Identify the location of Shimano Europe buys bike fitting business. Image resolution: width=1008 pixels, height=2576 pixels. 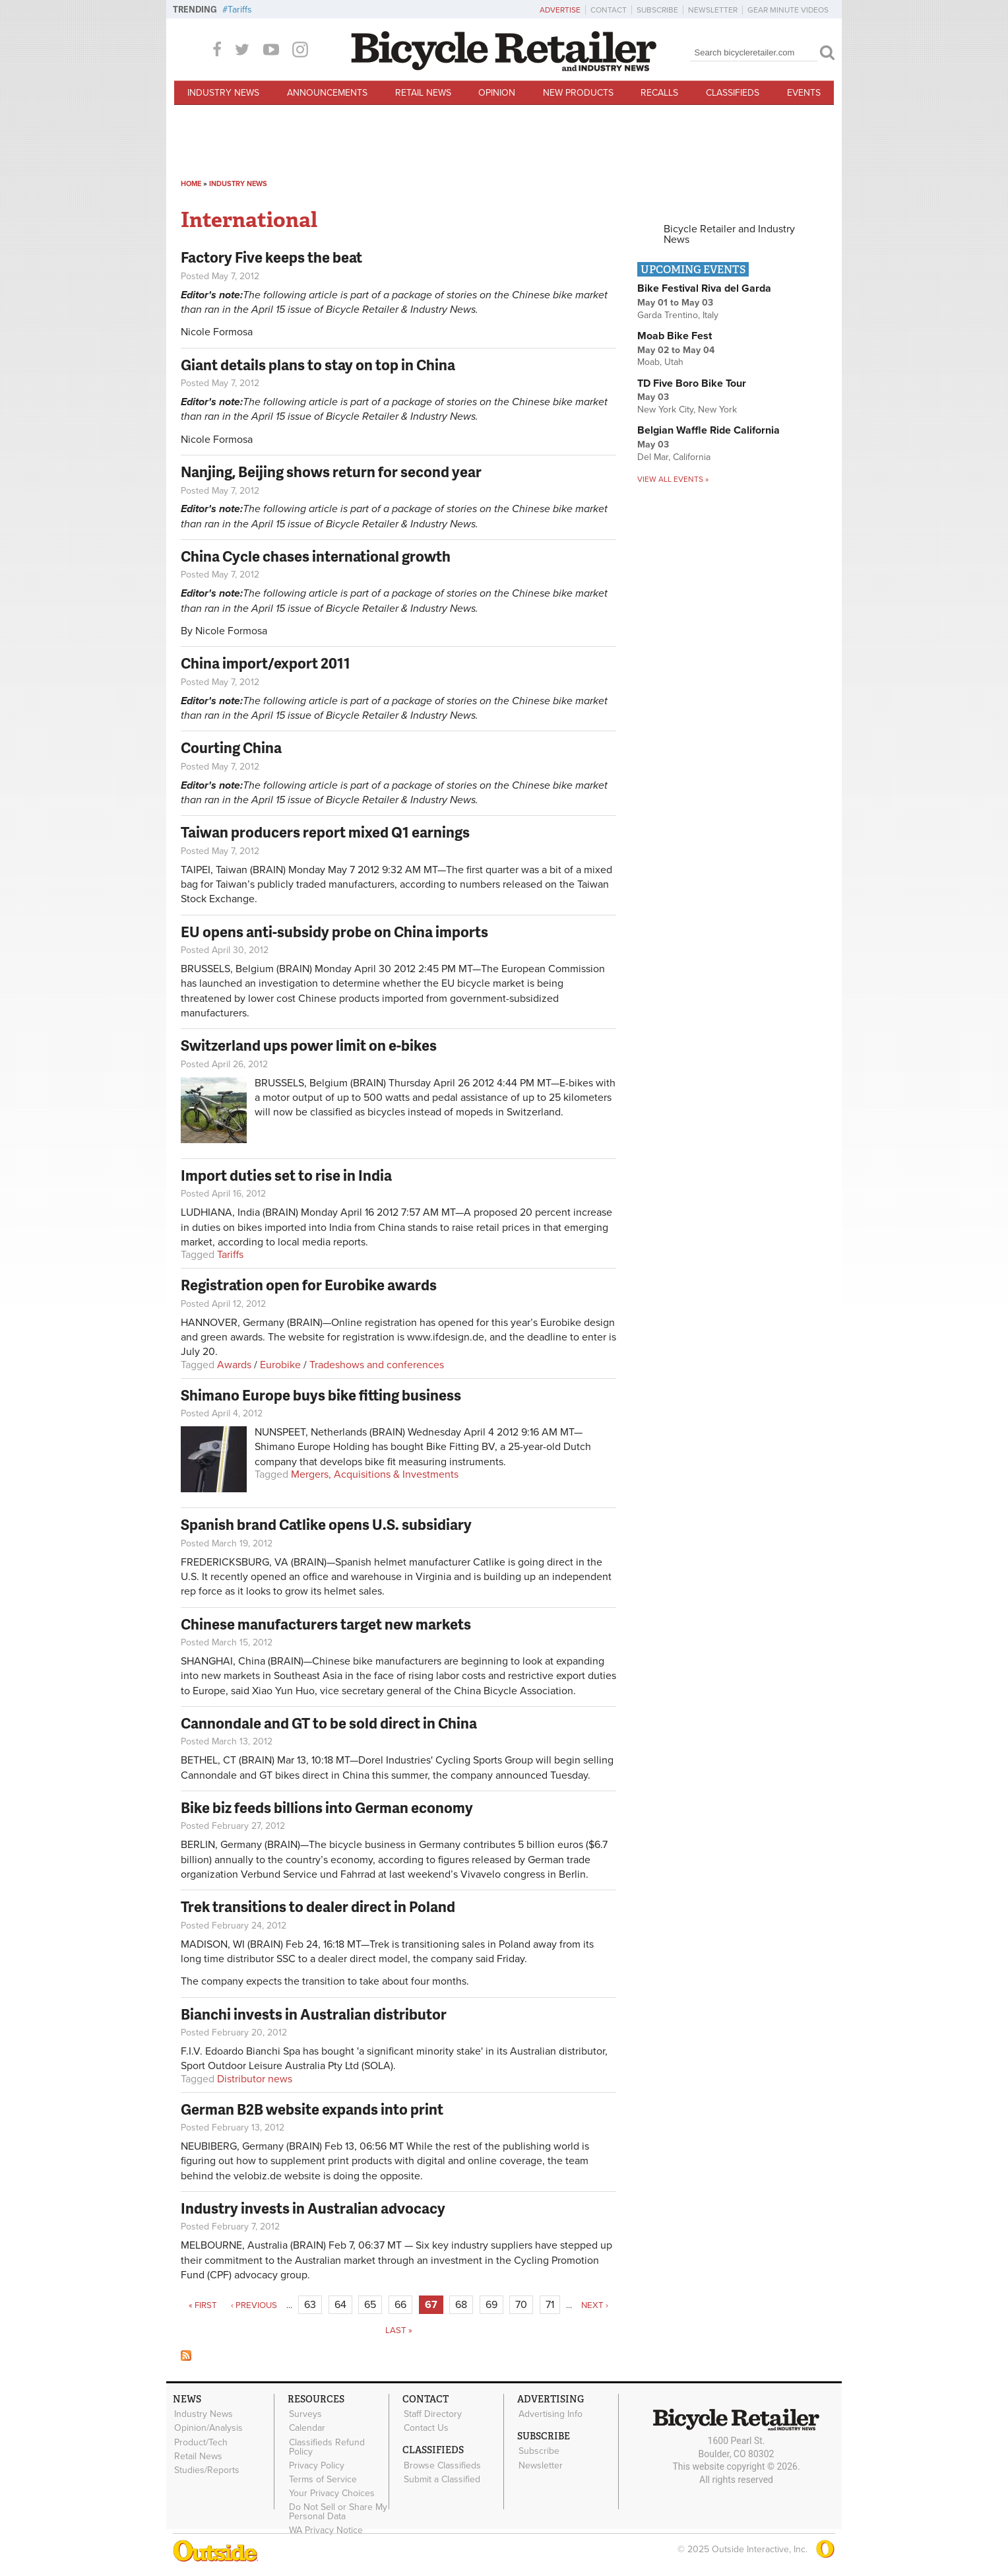
(321, 1395).